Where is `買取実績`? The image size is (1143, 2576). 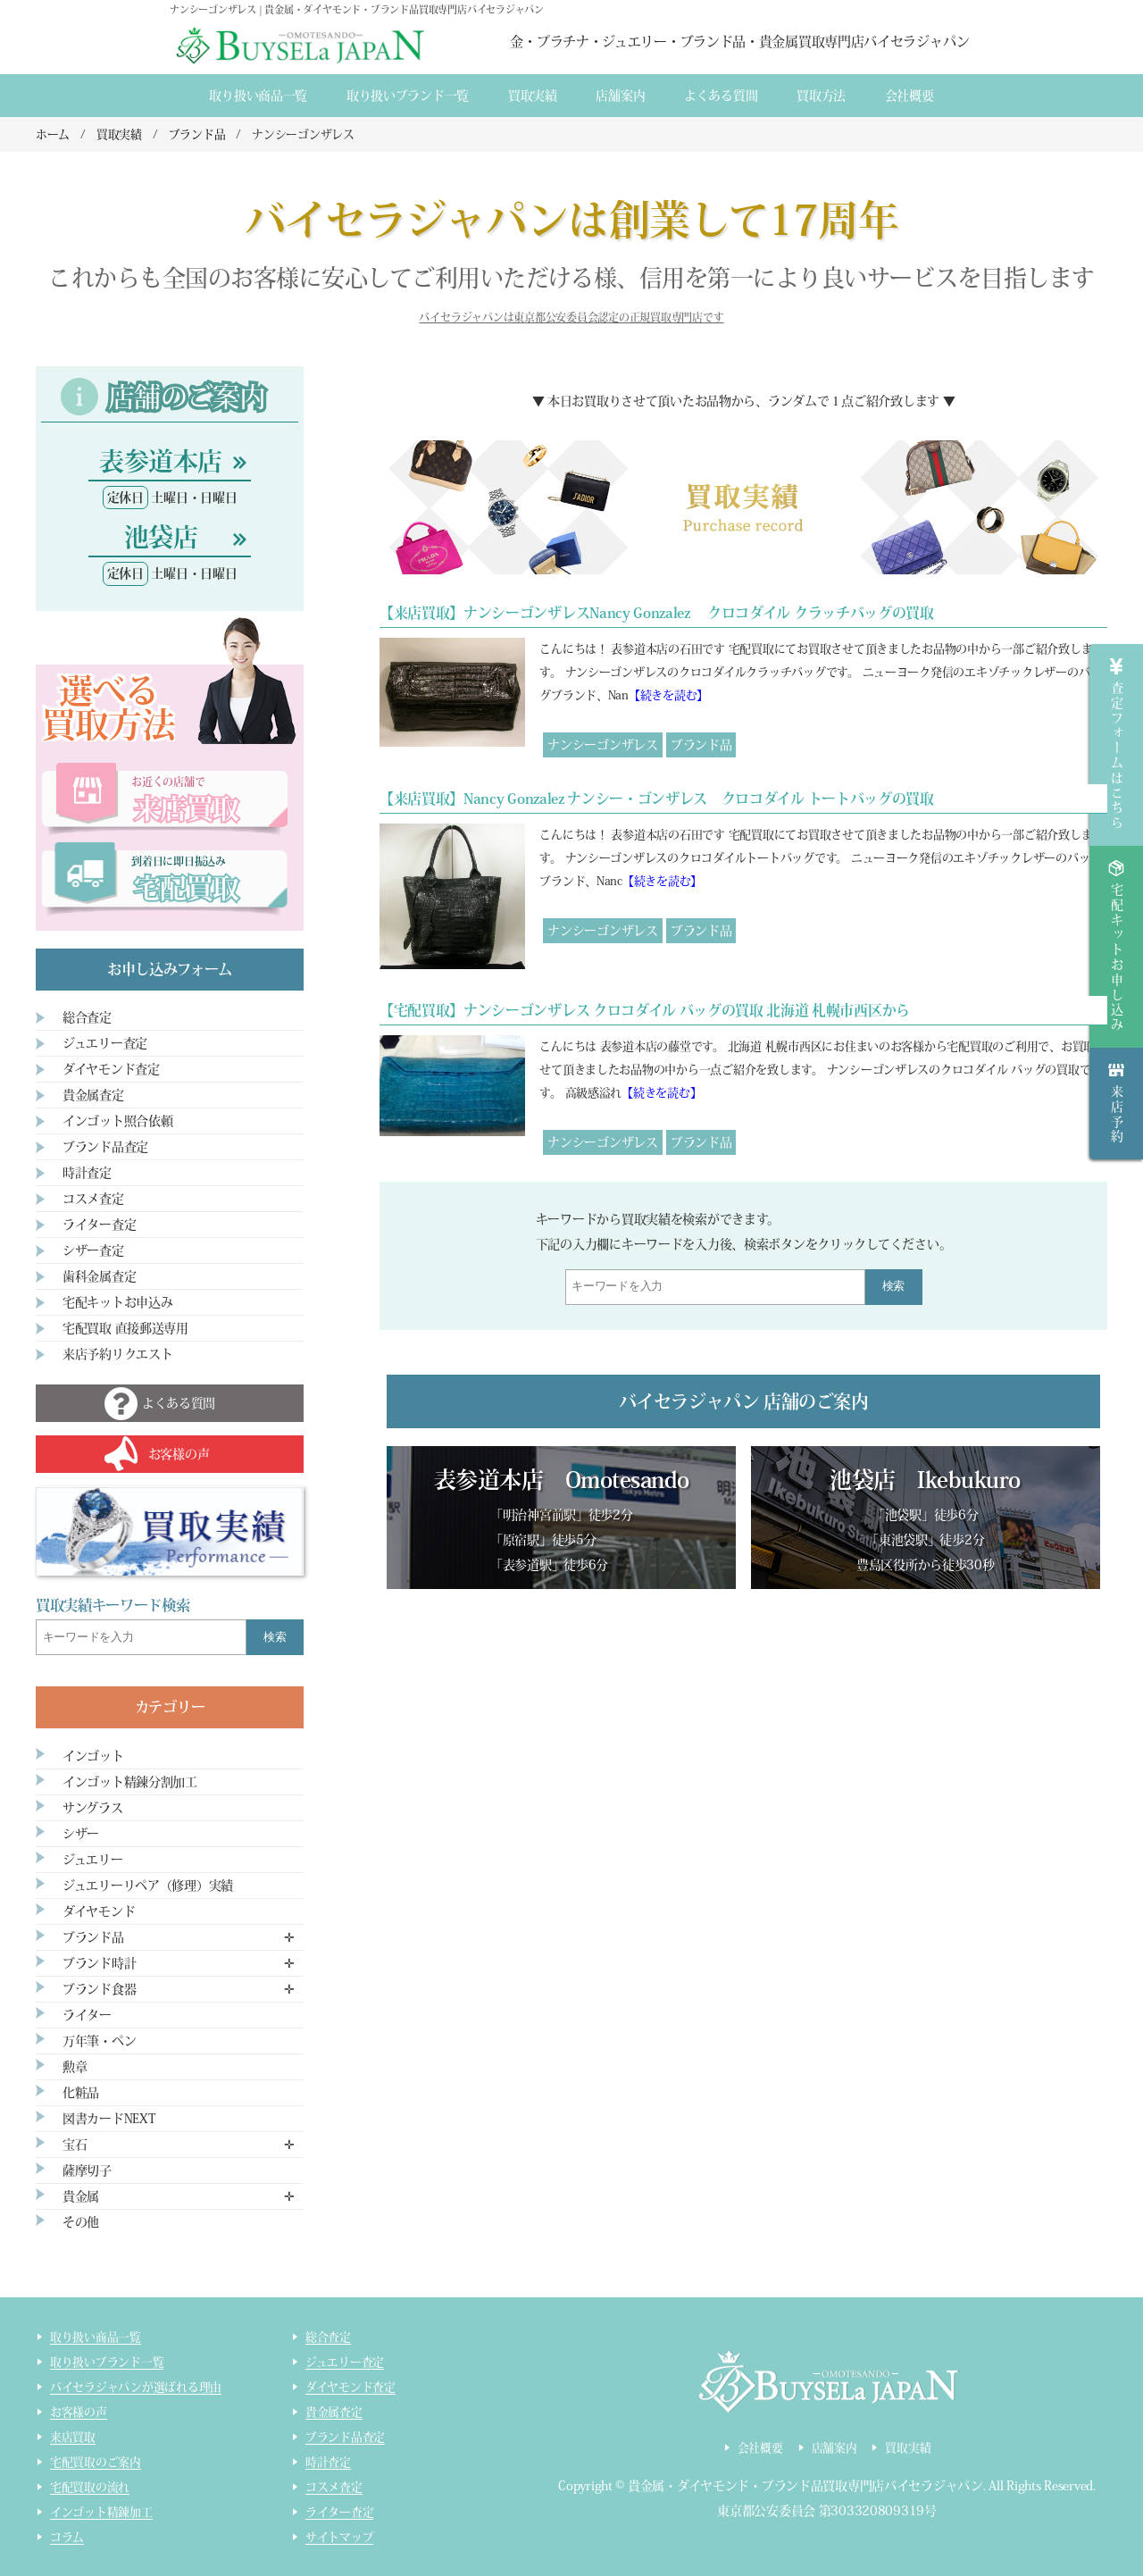
買取実績 is located at coordinates (532, 95).